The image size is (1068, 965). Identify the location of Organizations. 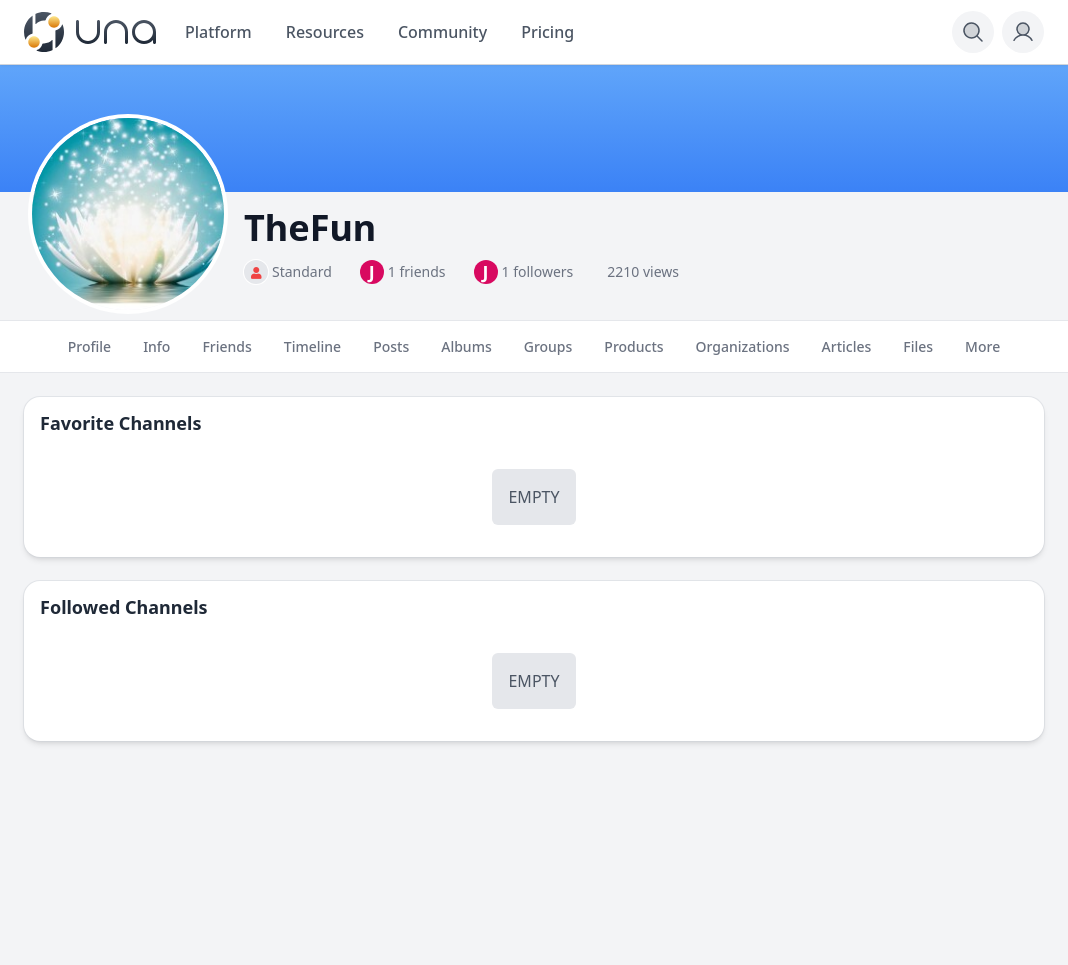
(743, 355).